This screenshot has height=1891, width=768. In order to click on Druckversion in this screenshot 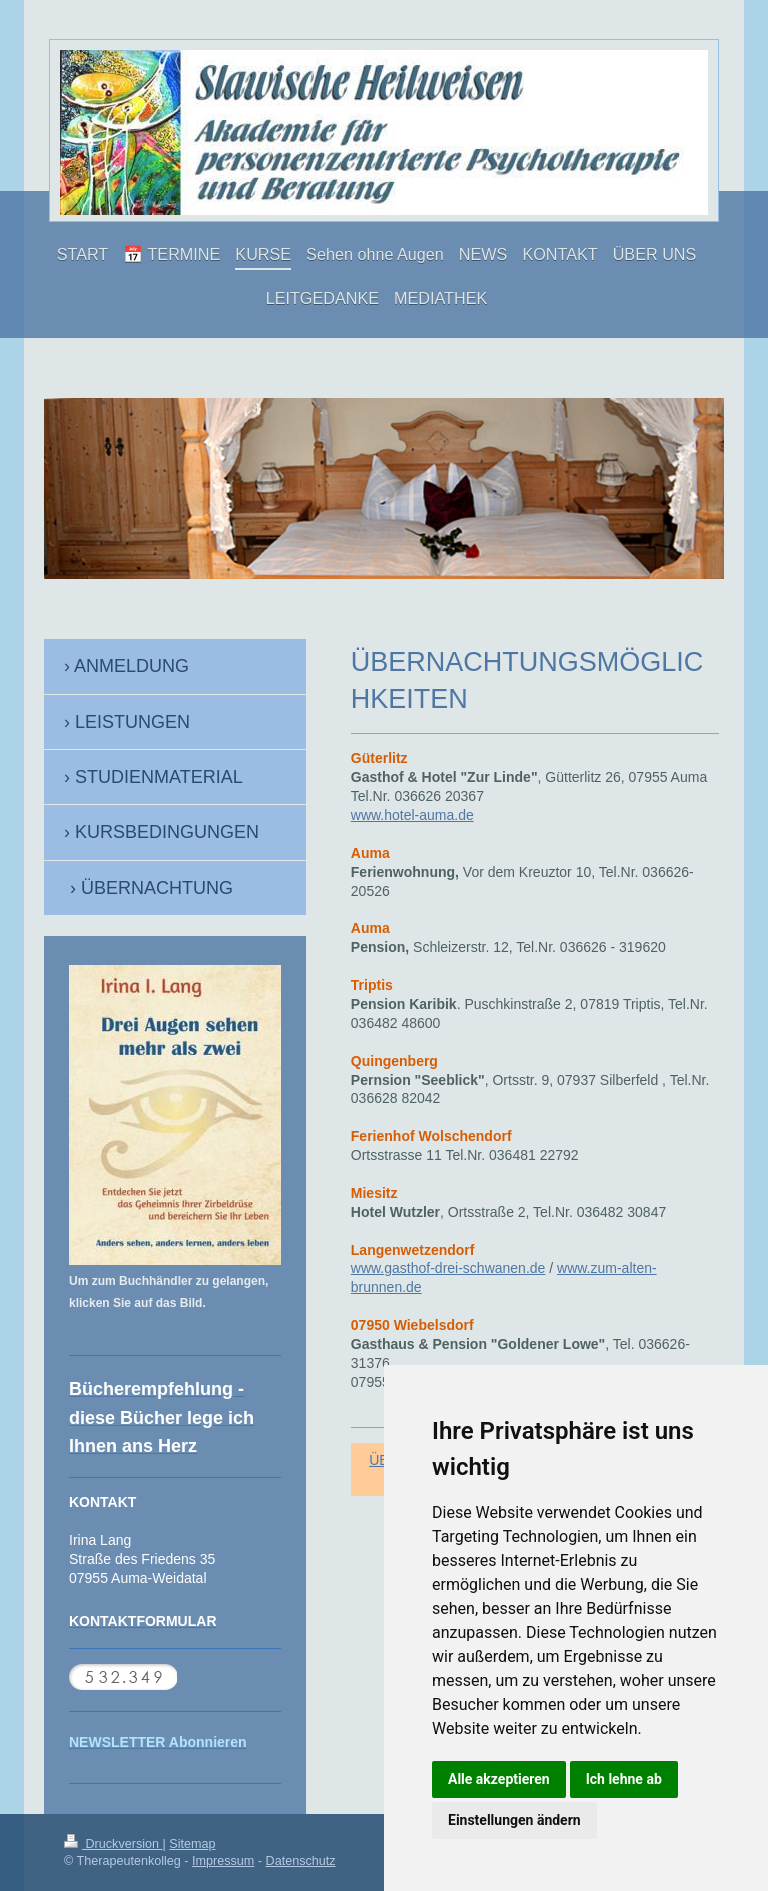, I will do `click(113, 1844)`.